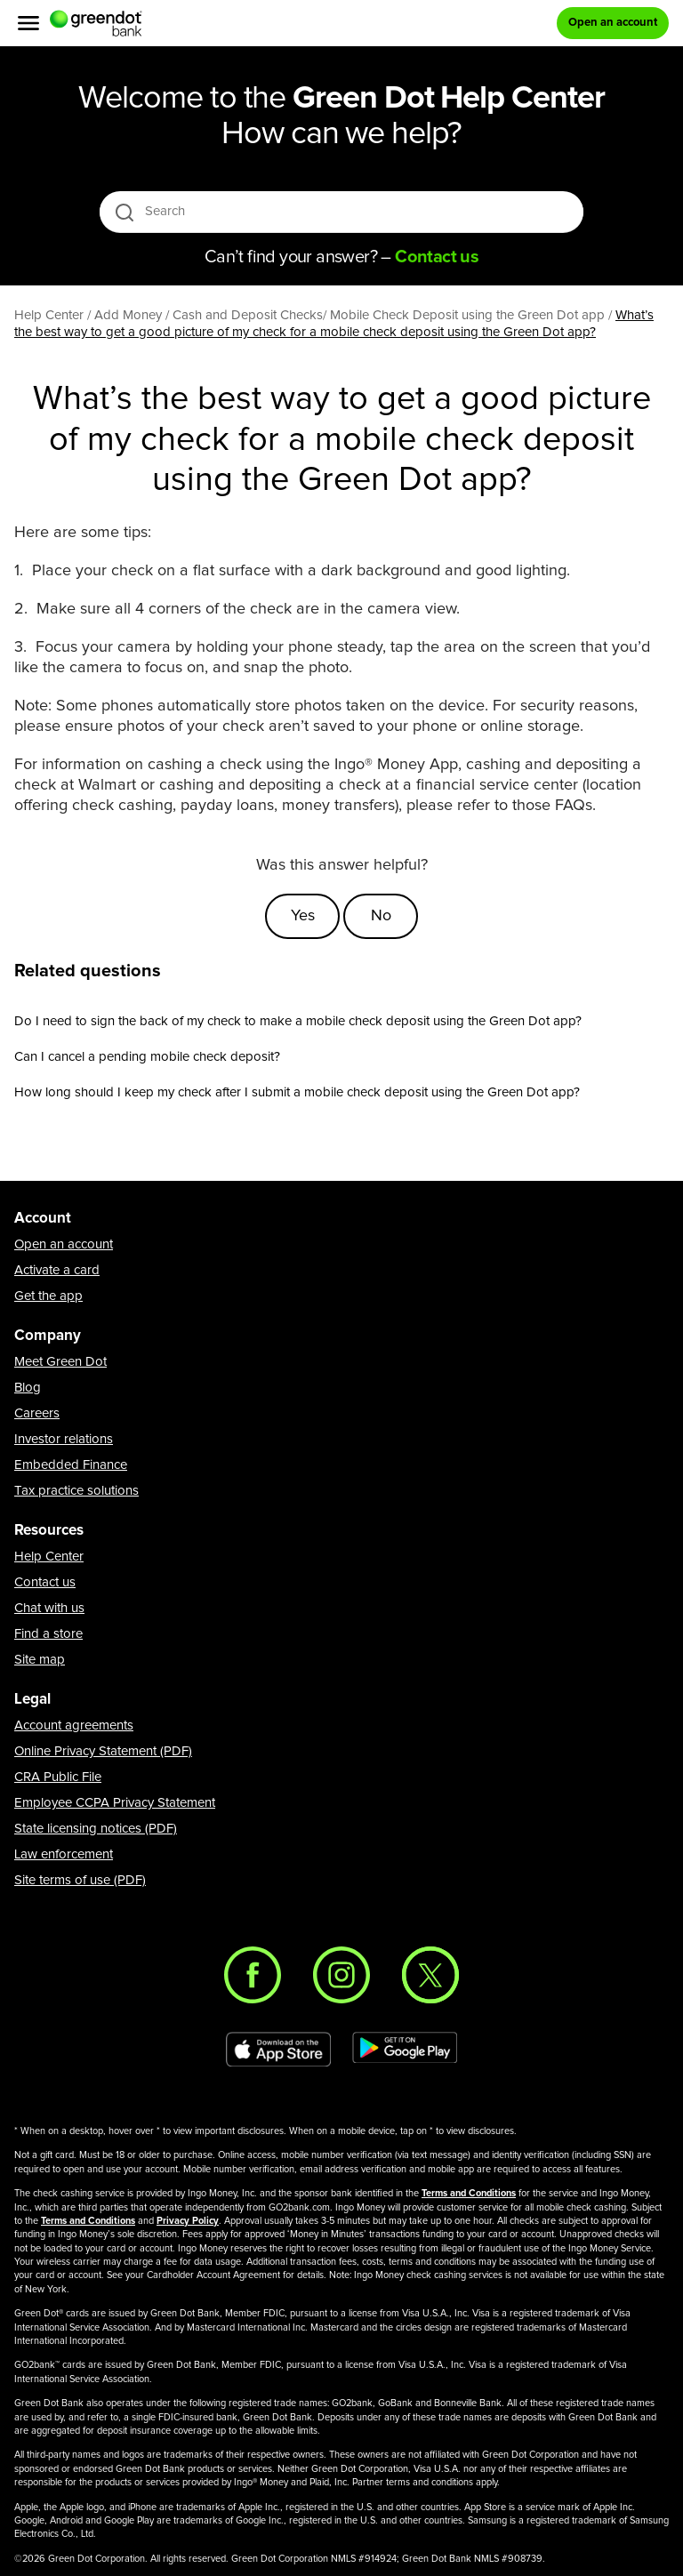 Image resolution: width=683 pixels, height=2576 pixels. I want to click on Embedded Finance, so click(70, 1465).